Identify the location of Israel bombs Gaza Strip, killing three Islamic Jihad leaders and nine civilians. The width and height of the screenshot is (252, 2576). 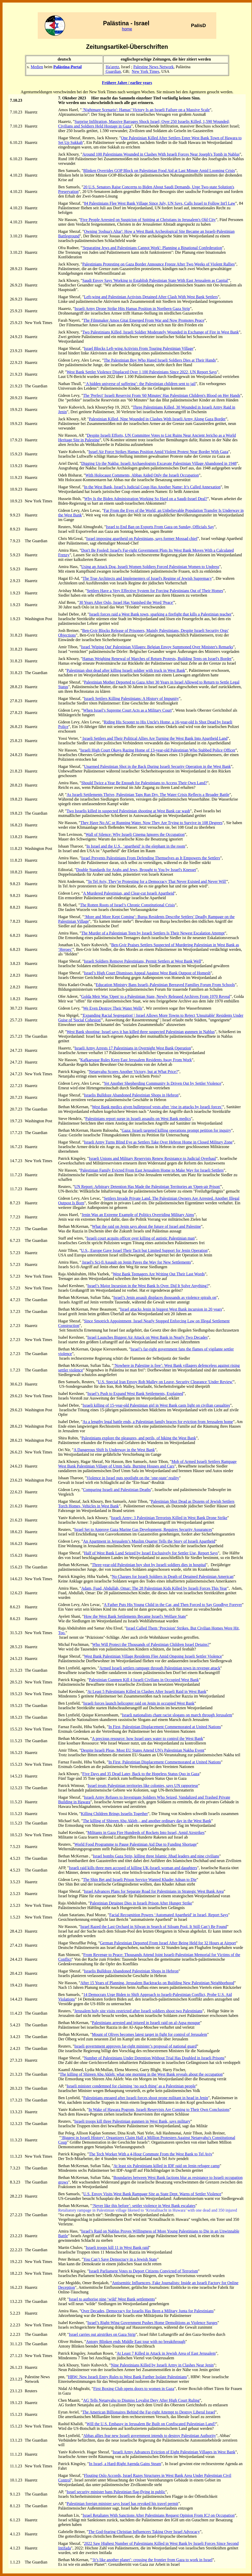
(156, 1856).